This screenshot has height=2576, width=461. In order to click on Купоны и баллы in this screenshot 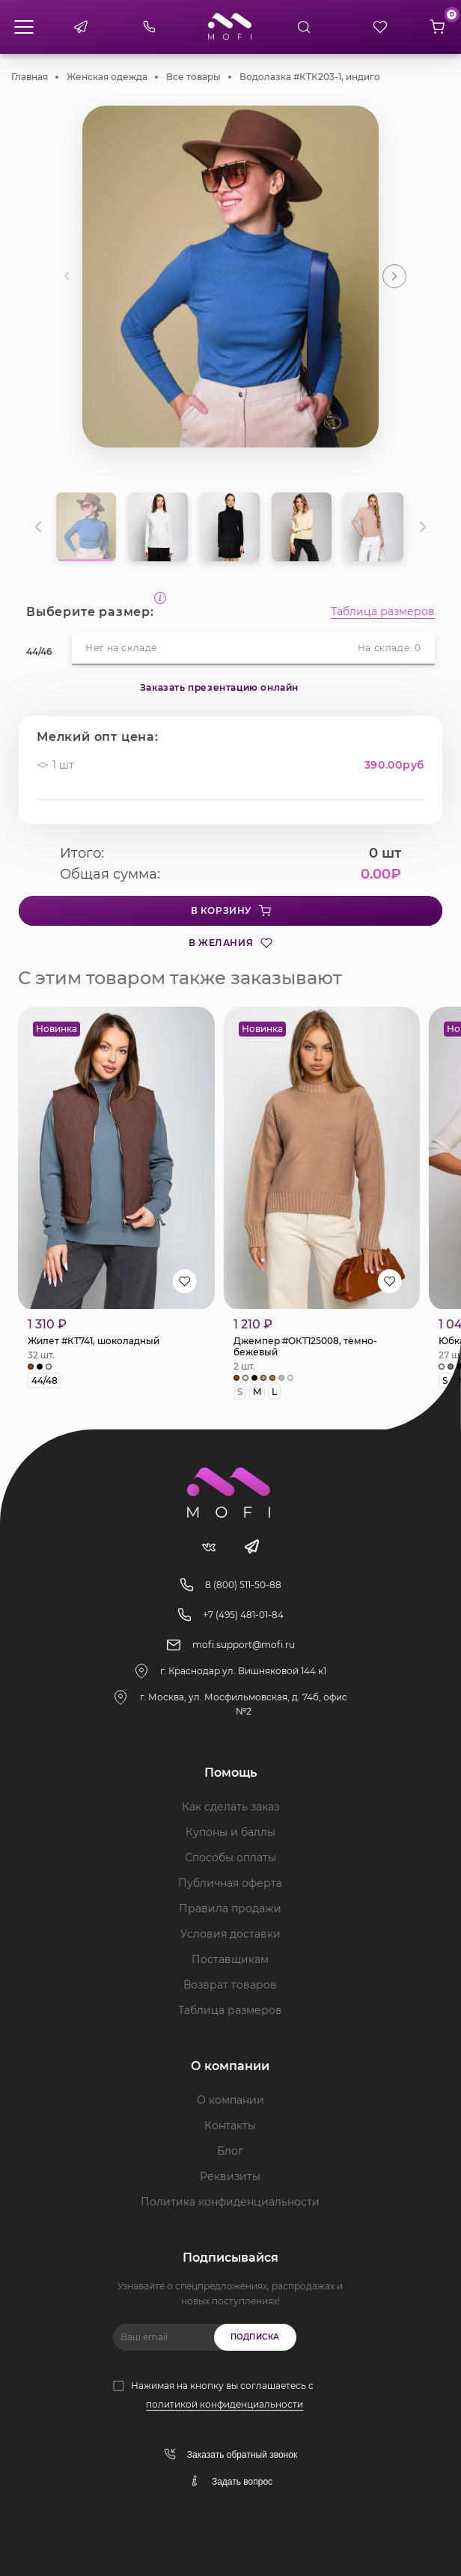, I will do `click(230, 1832)`.